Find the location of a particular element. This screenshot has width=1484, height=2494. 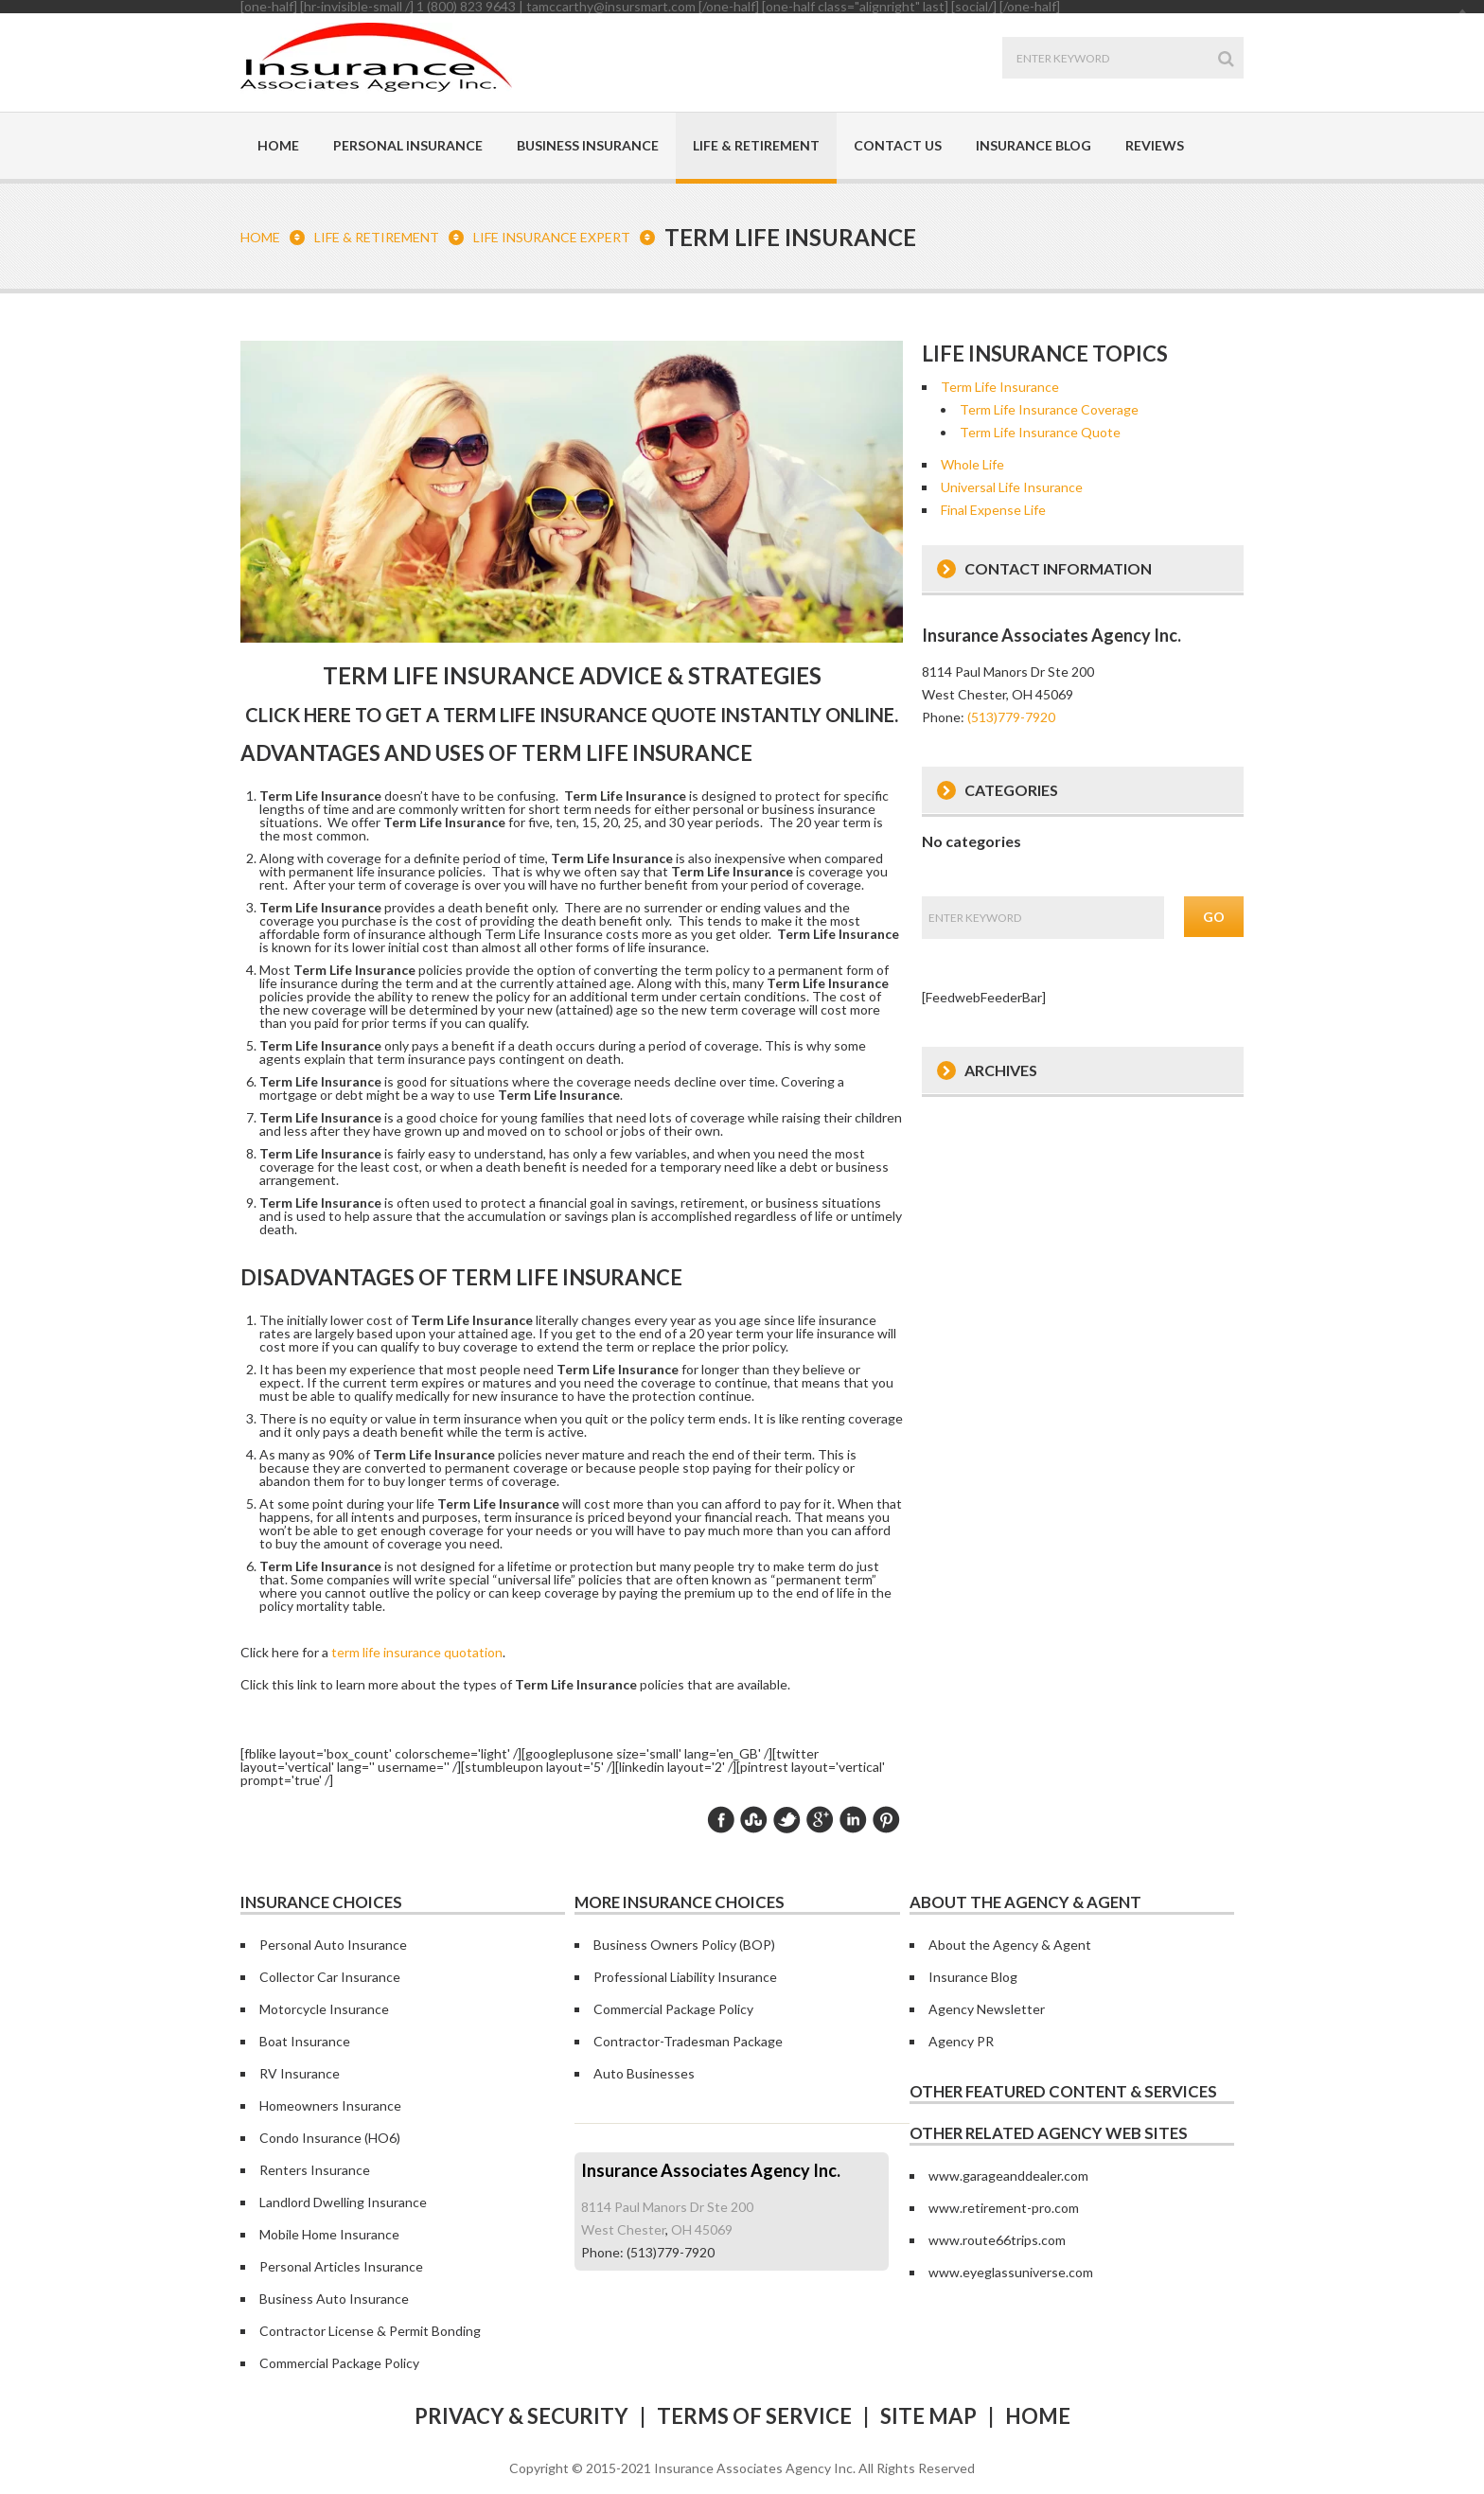

Home is located at coordinates (278, 145).